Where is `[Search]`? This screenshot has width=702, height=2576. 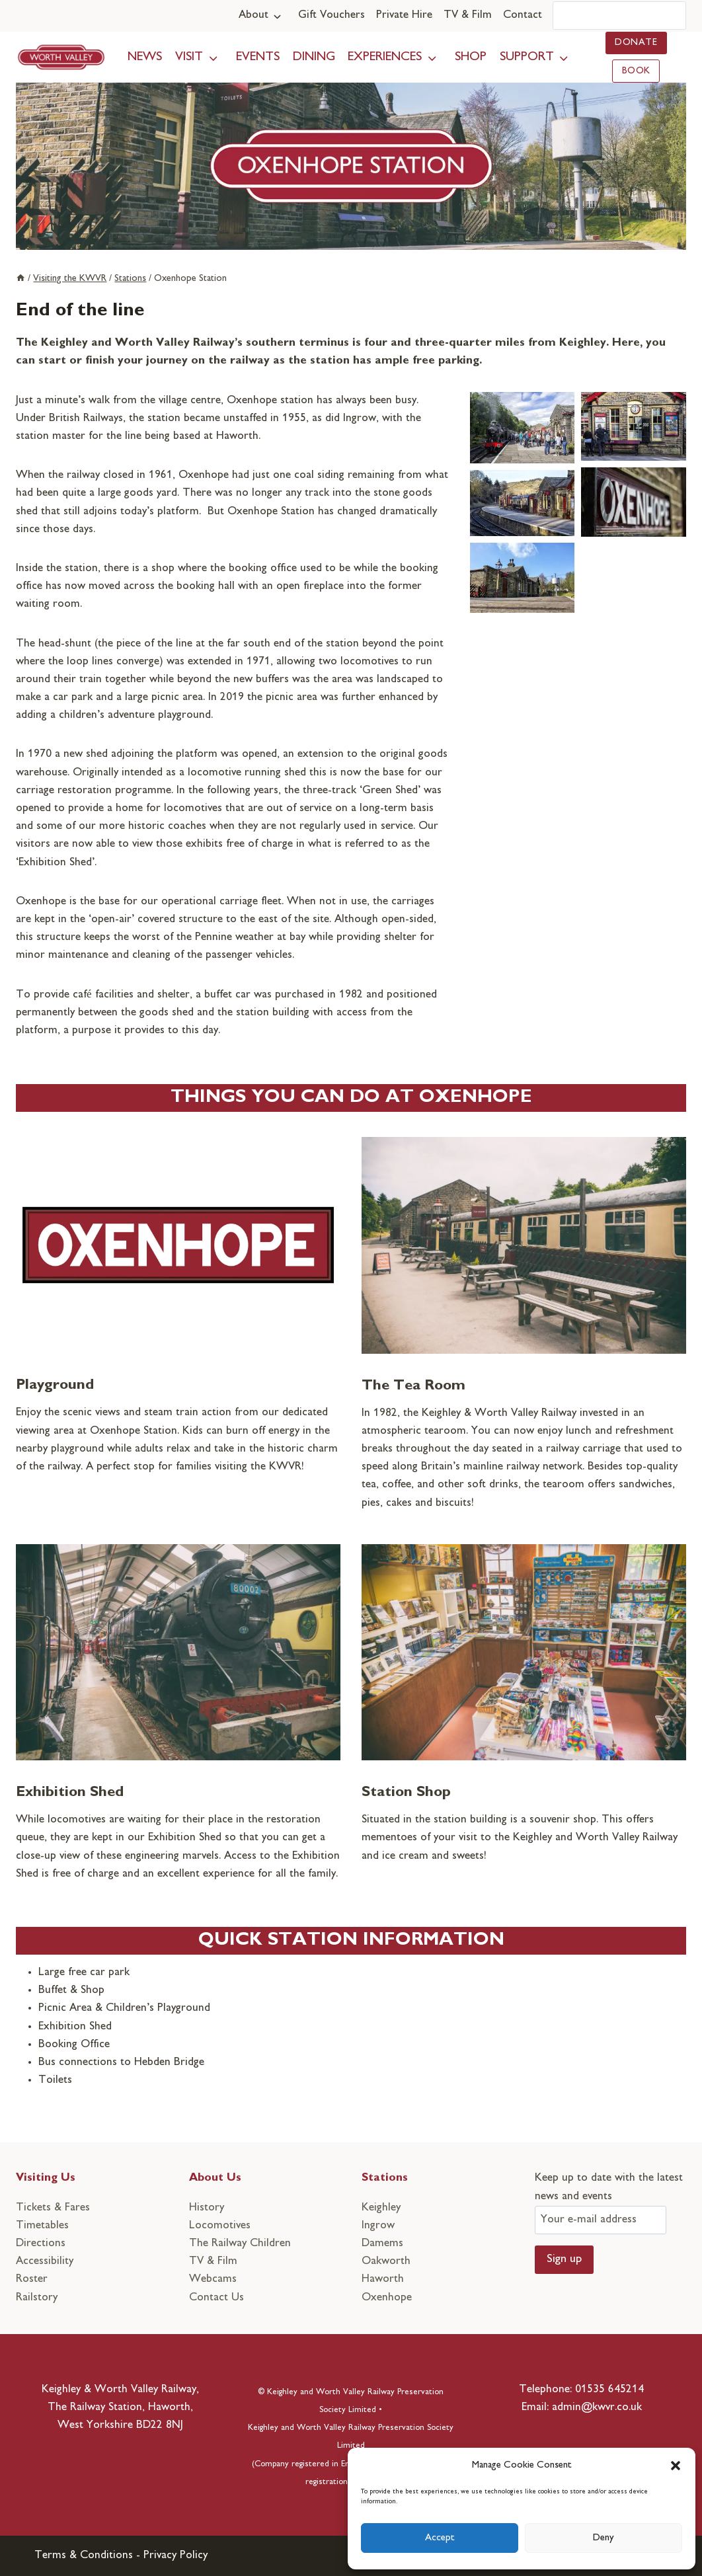
[Search] is located at coordinates (619, 15).